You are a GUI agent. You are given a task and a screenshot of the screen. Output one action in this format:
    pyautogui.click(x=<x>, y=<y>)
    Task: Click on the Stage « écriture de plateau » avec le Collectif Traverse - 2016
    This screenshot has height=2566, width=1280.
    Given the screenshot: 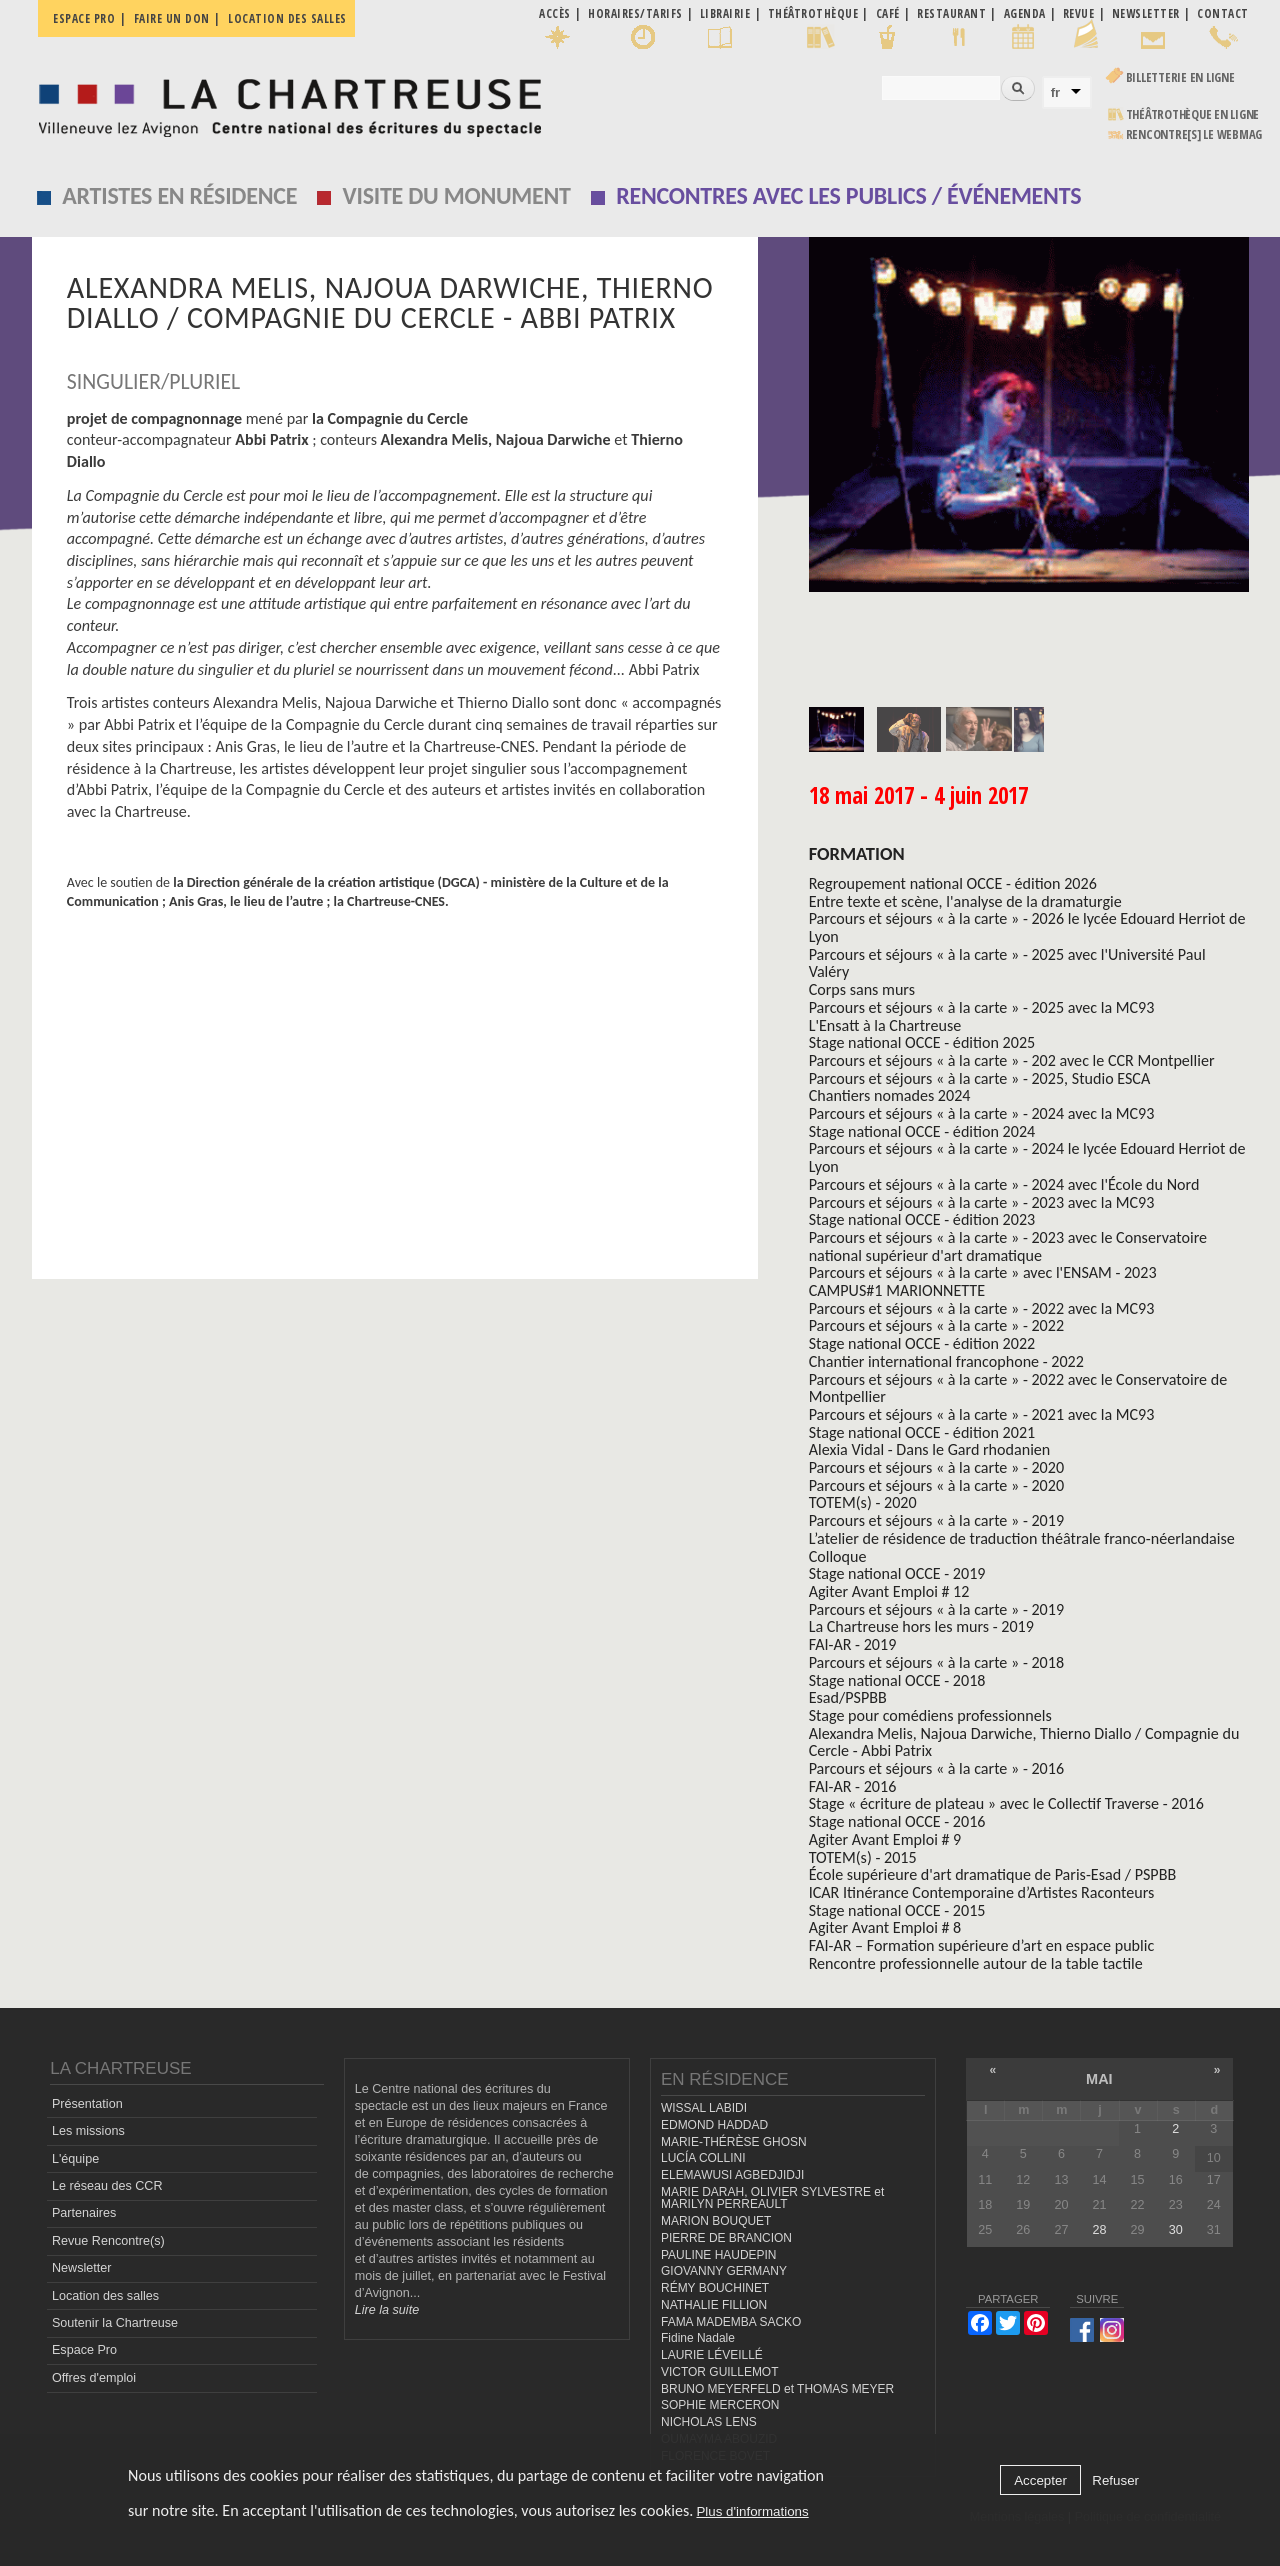 What is the action you would take?
    pyautogui.click(x=1006, y=1803)
    